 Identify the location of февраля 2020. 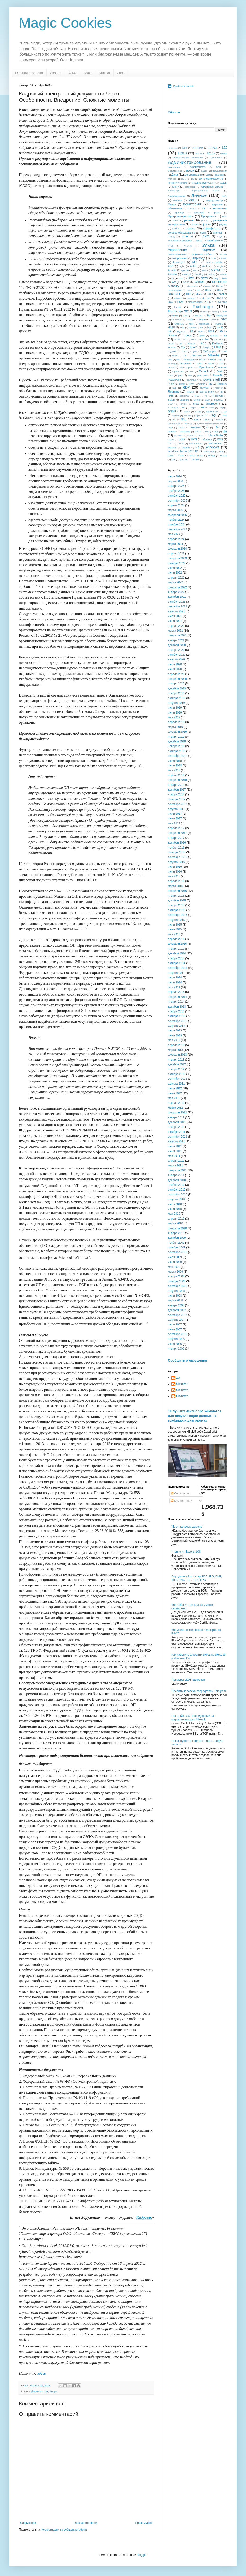
(177, 678).